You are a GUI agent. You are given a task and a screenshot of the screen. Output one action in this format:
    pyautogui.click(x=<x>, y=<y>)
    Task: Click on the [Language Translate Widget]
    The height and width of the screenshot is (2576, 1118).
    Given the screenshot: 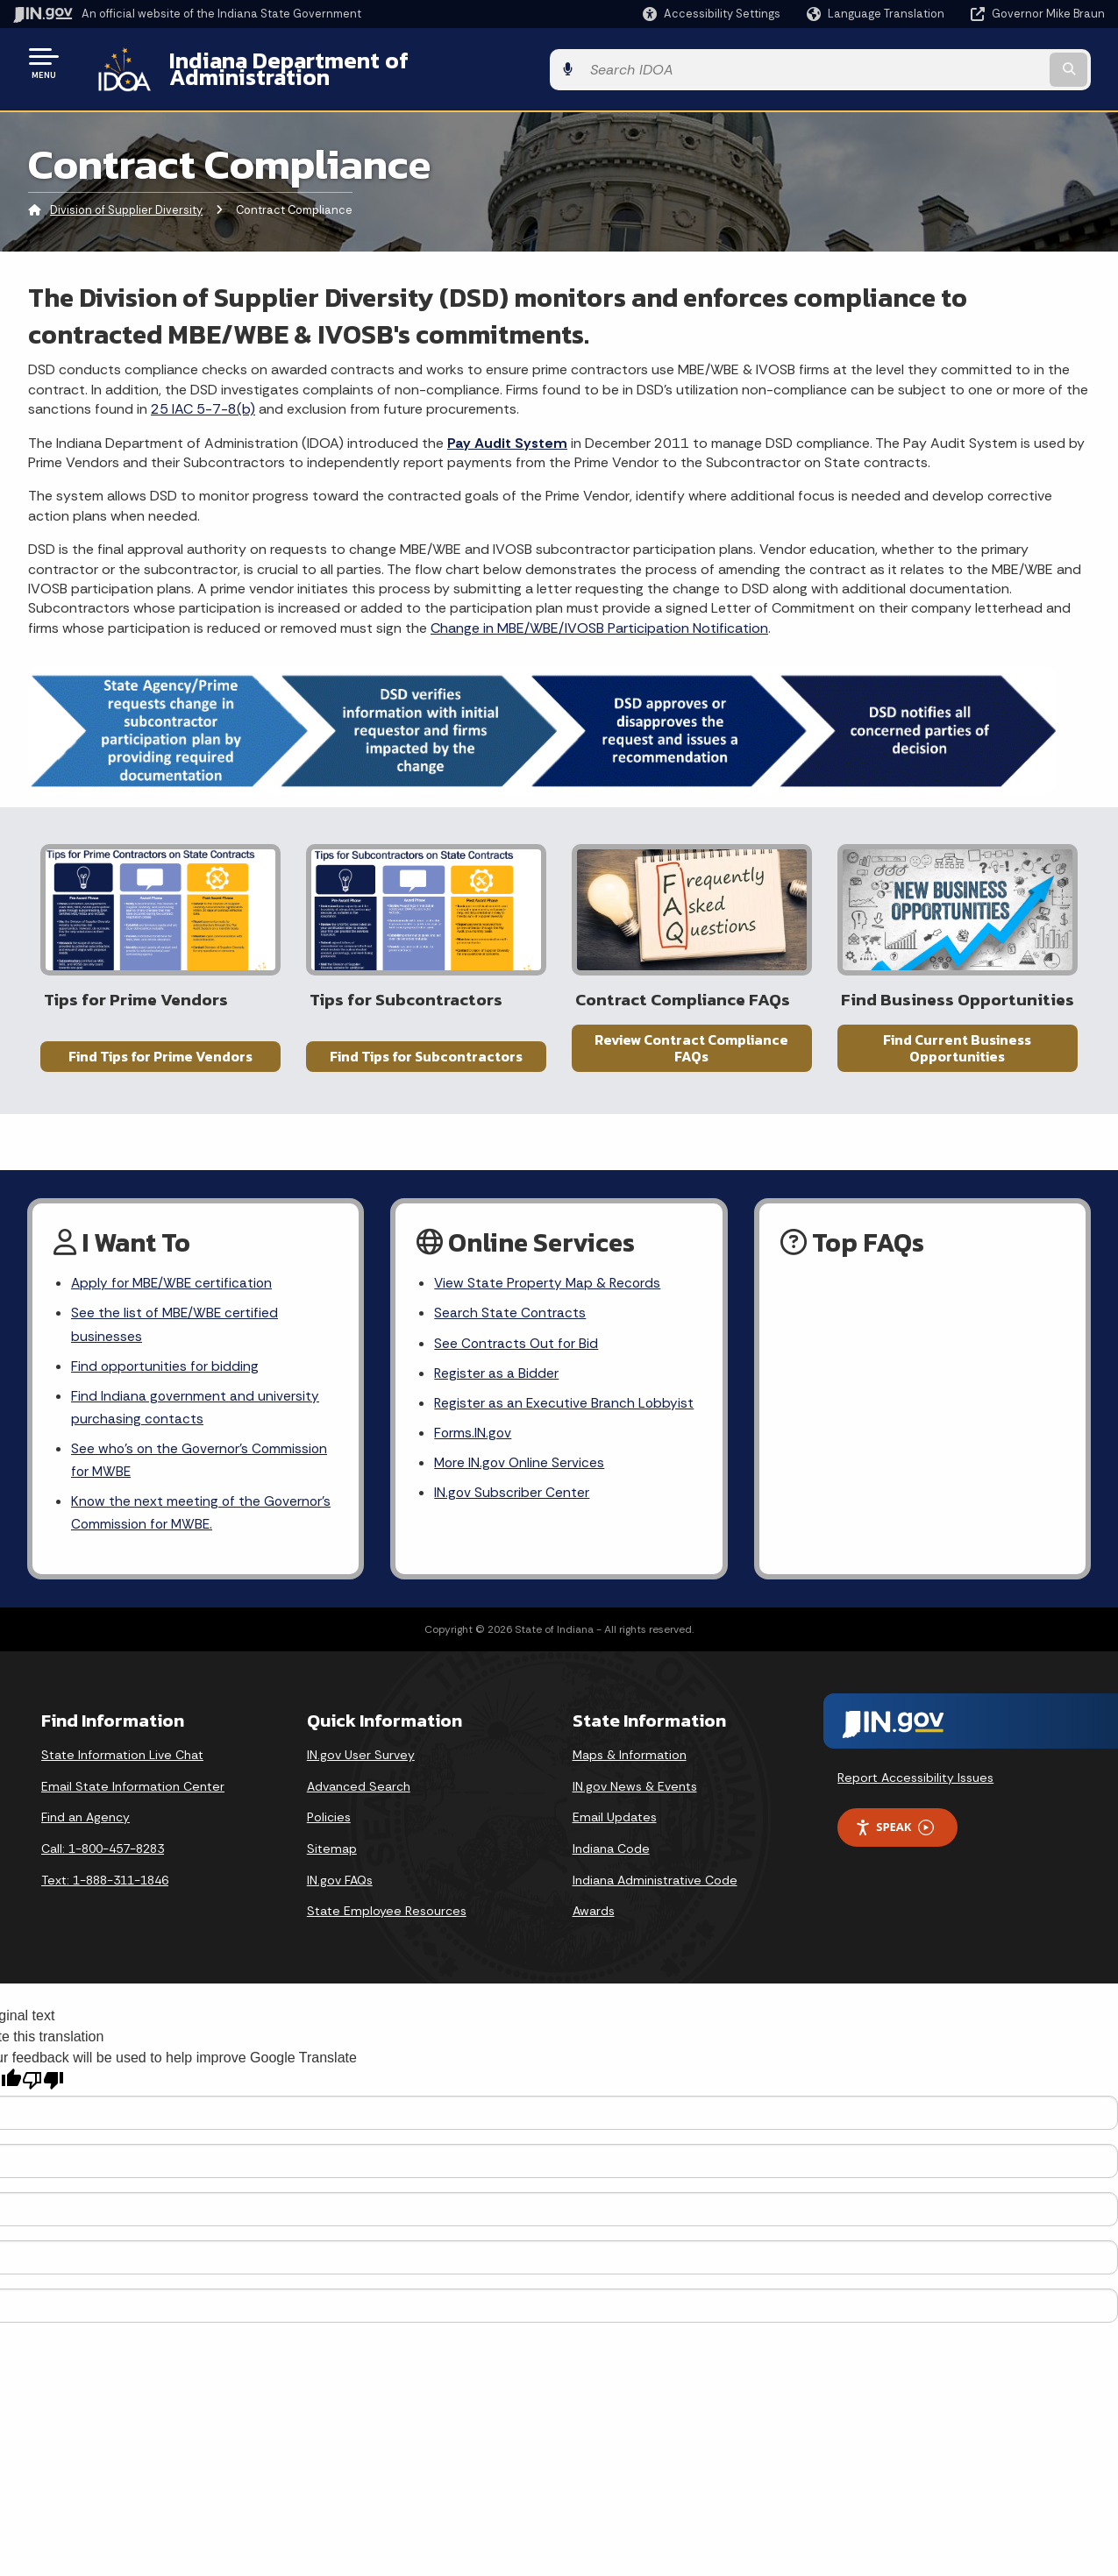 What is the action you would take?
    pyautogui.click(x=877, y=14)
    